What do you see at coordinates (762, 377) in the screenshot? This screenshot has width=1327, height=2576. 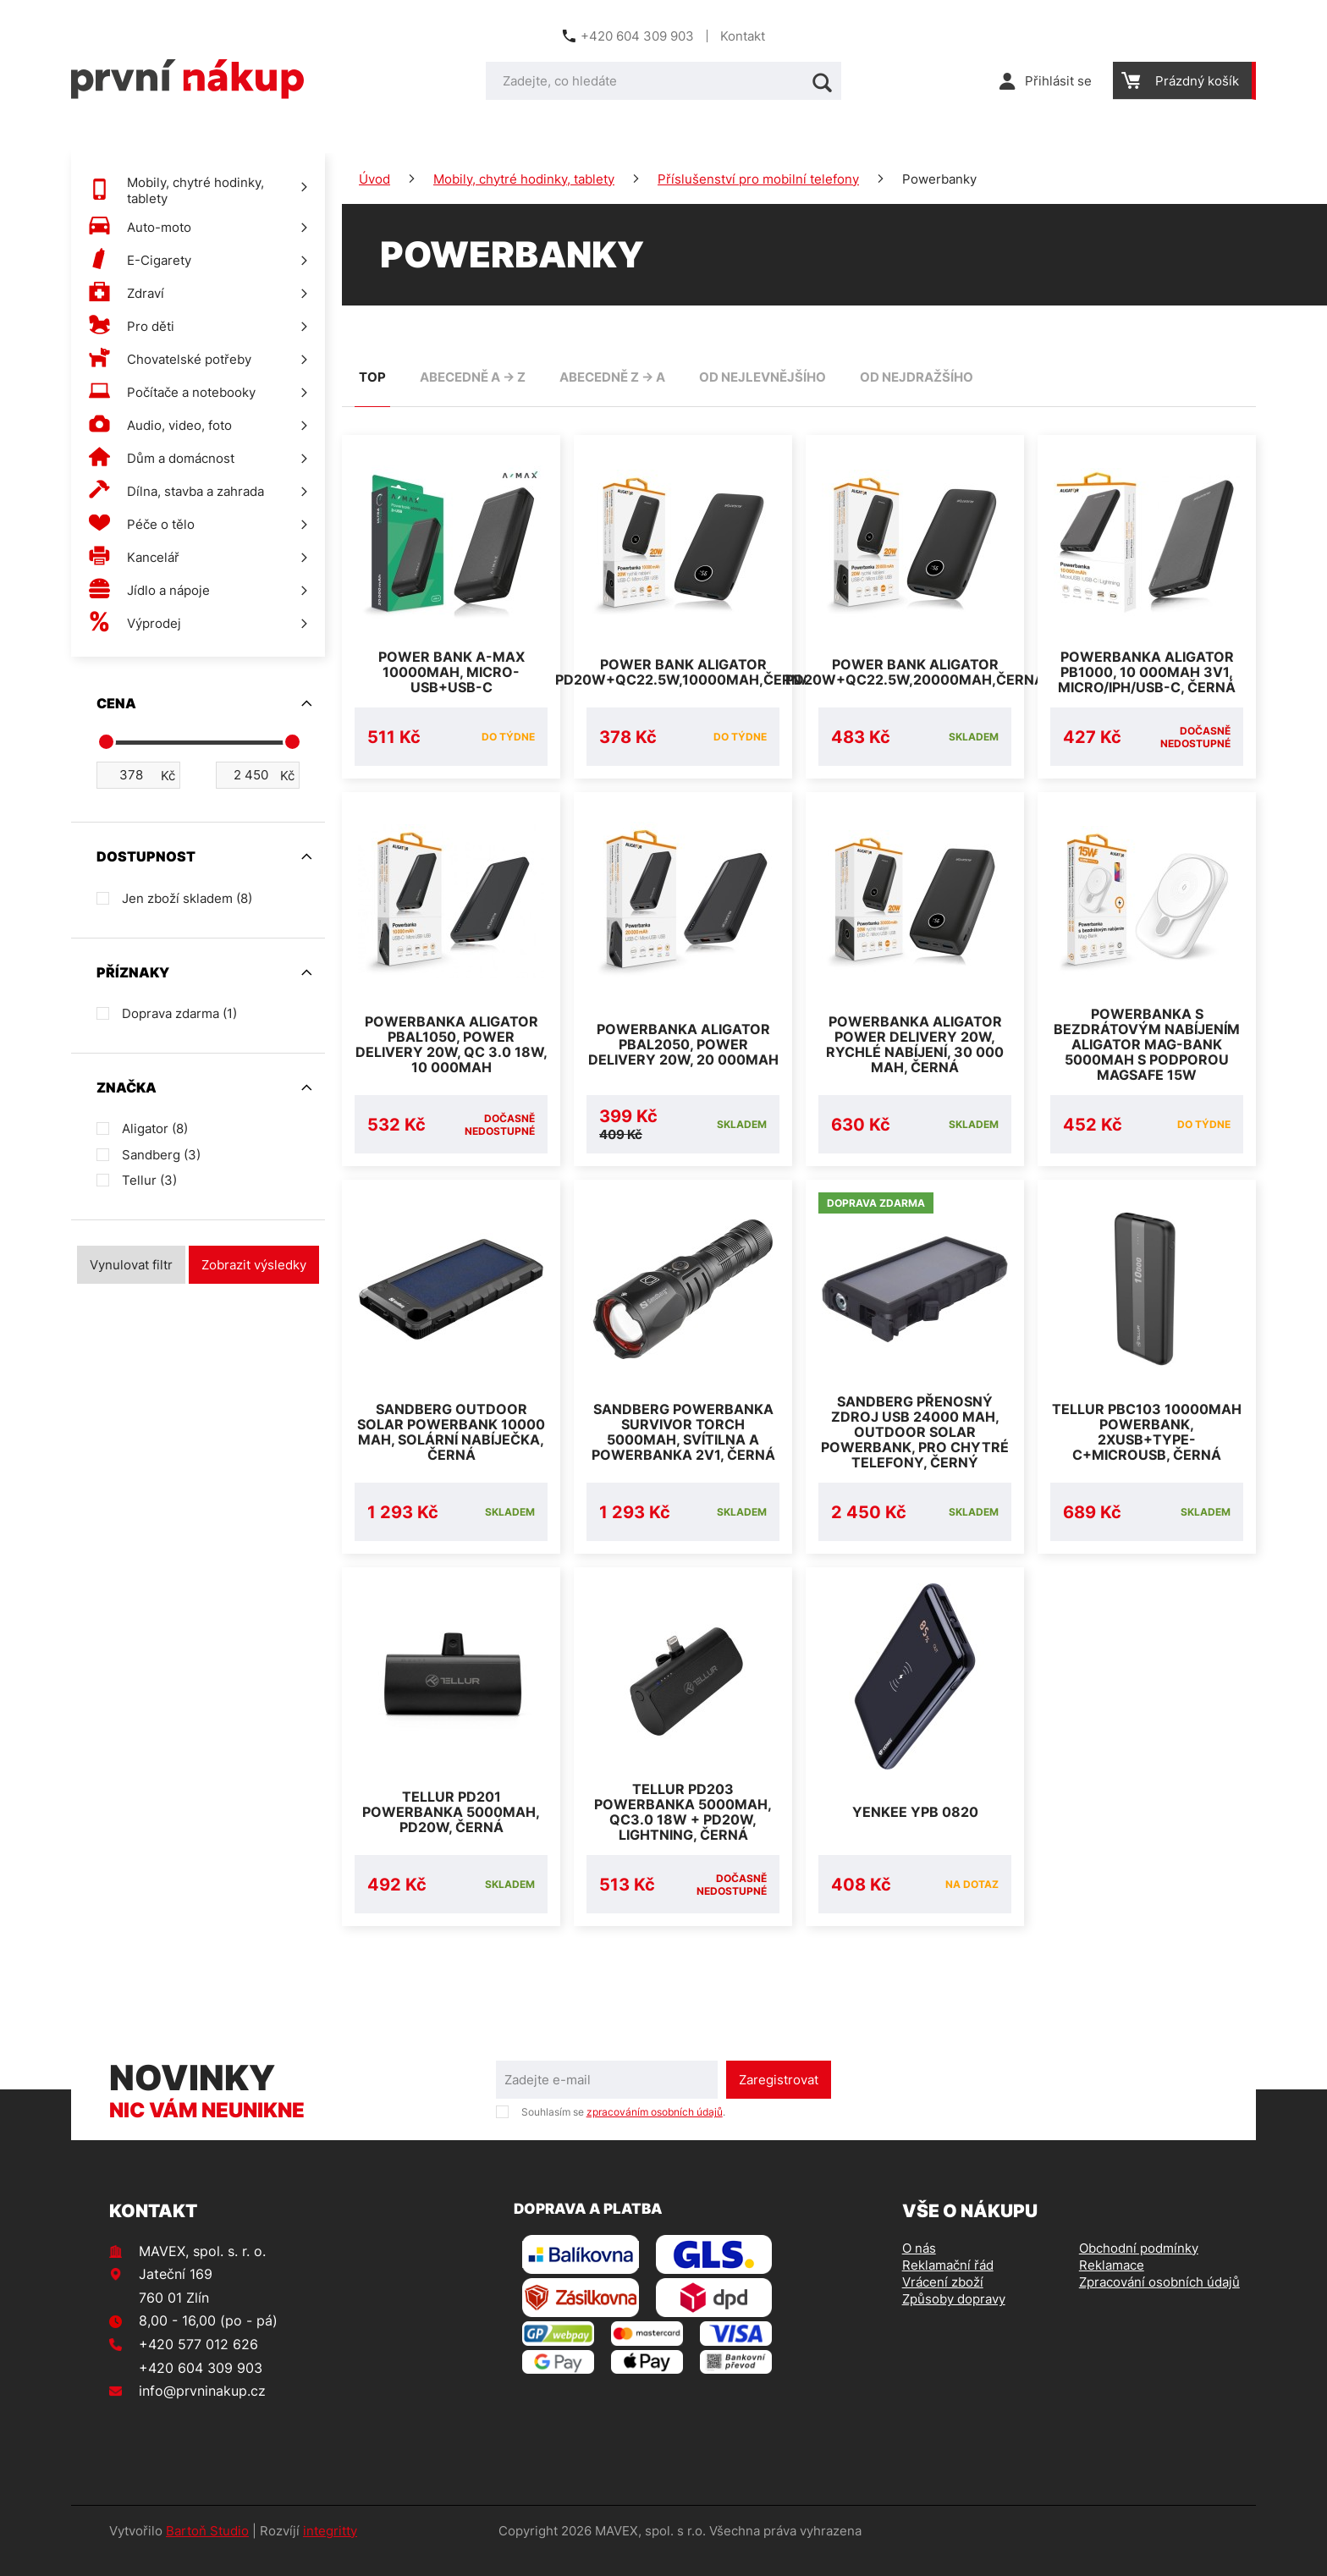 I see `od nejlevnějšího` at bounding box center [762, 377].